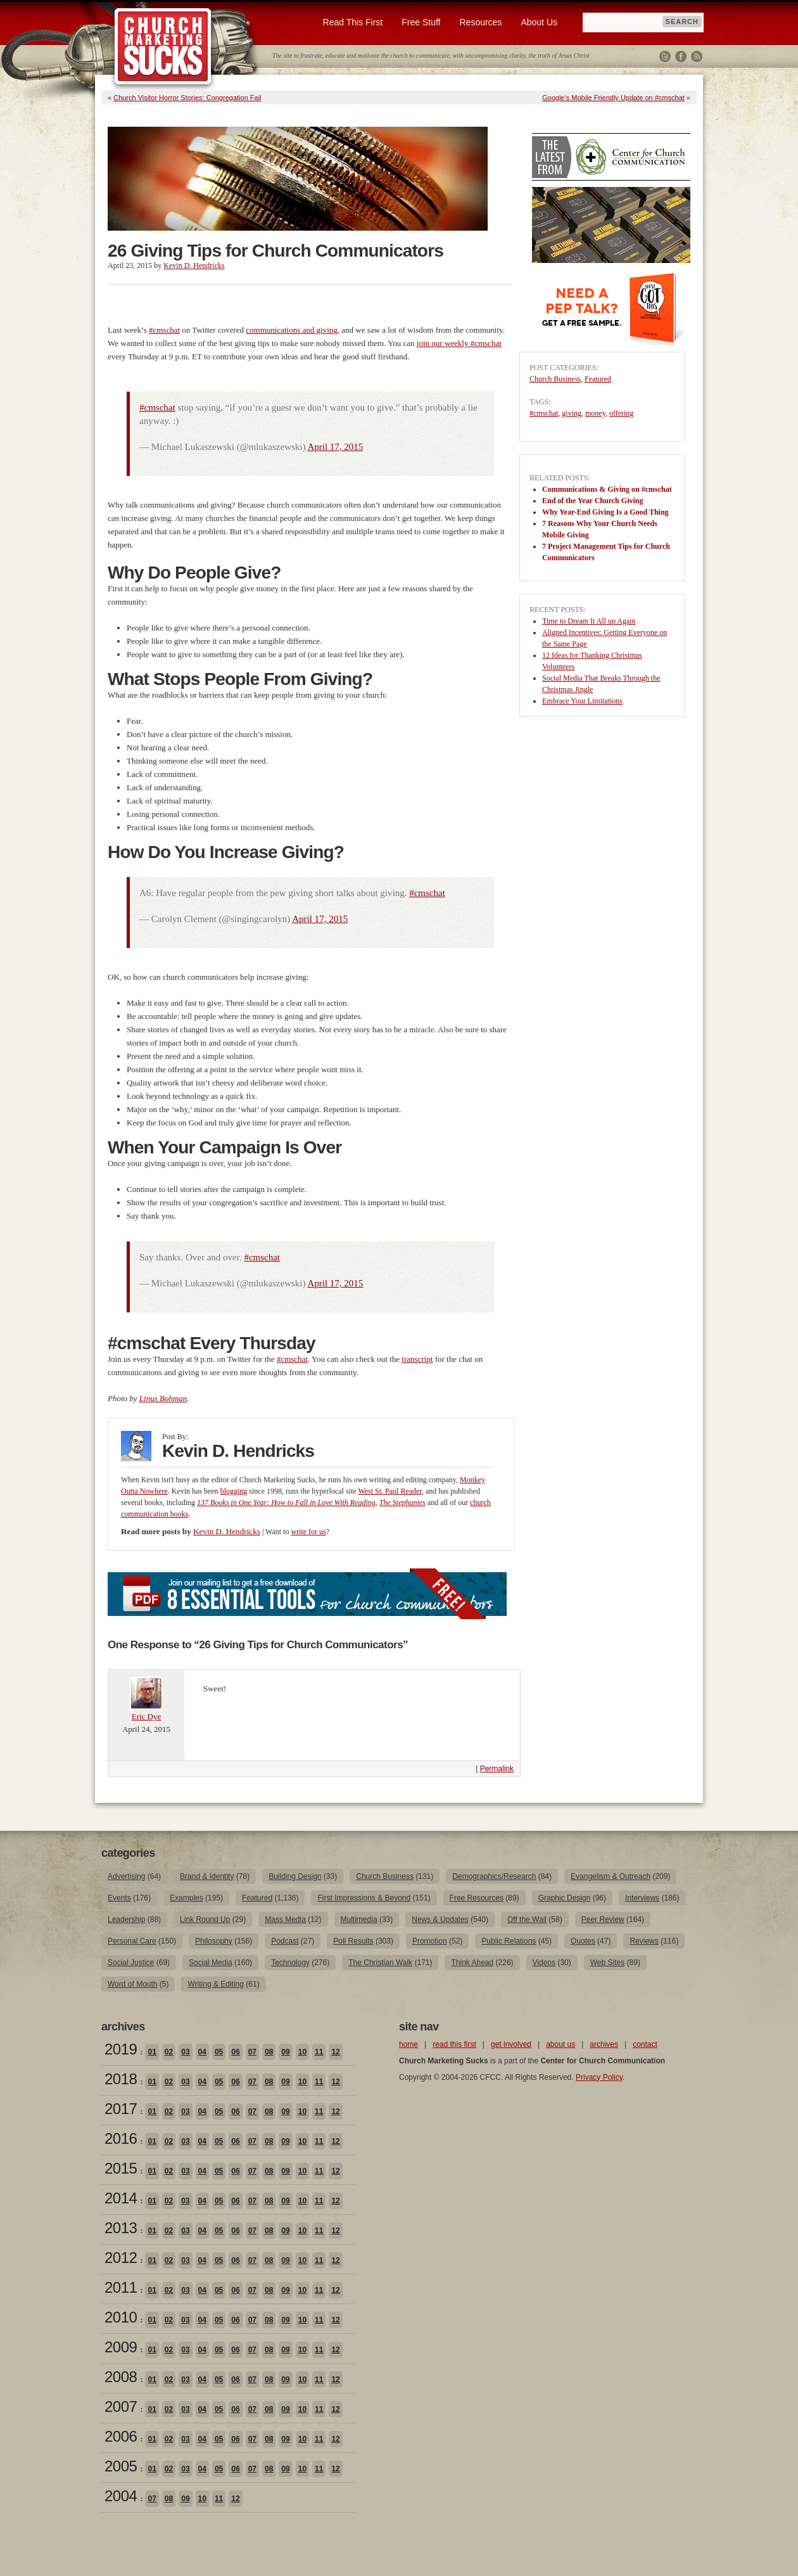  What do you see at coordinates (120, 2406) in the screenshot?
I see `2007` at bounding box center [120, 2406].